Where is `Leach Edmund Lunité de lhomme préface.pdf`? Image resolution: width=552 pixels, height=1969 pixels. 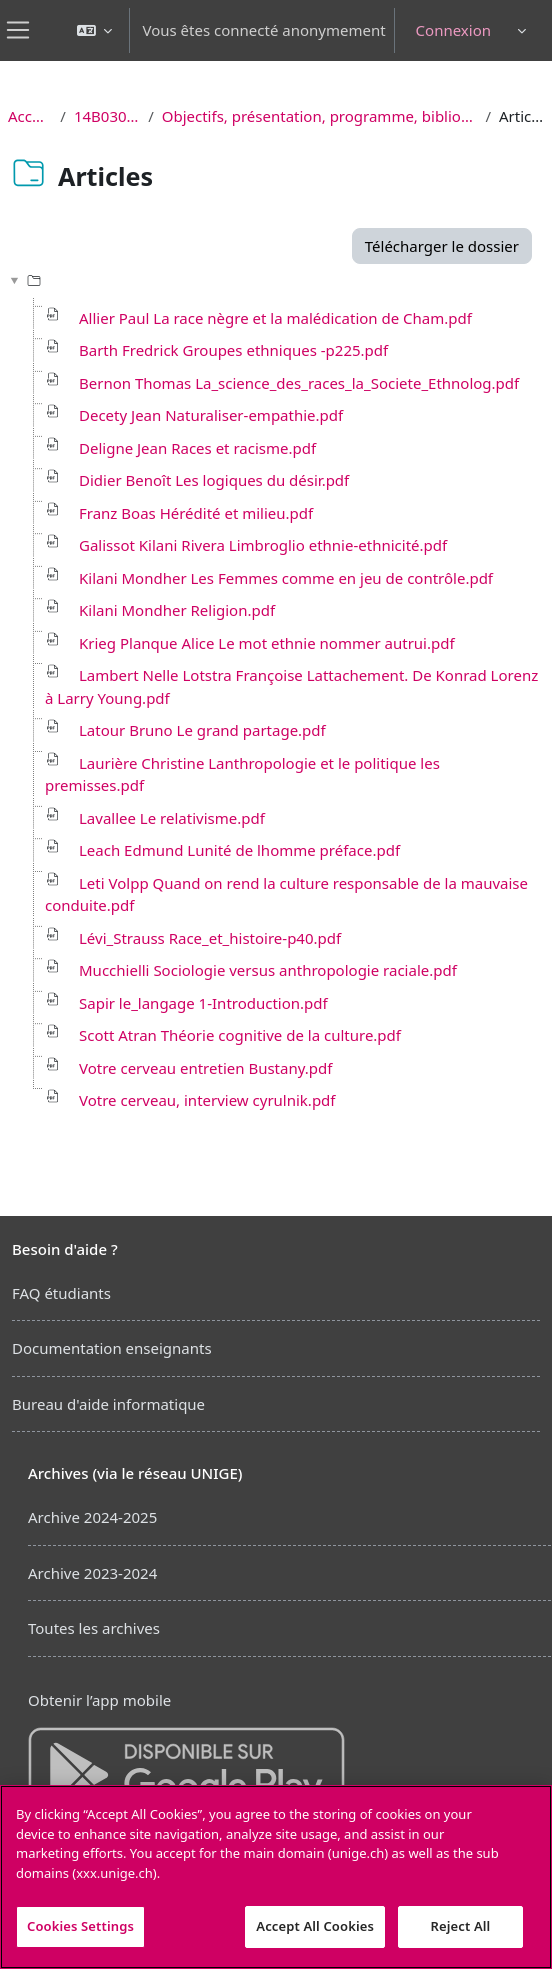 Leach Edmund Lunité de lhomme préface.pdf is located at coordinates (239, 850).